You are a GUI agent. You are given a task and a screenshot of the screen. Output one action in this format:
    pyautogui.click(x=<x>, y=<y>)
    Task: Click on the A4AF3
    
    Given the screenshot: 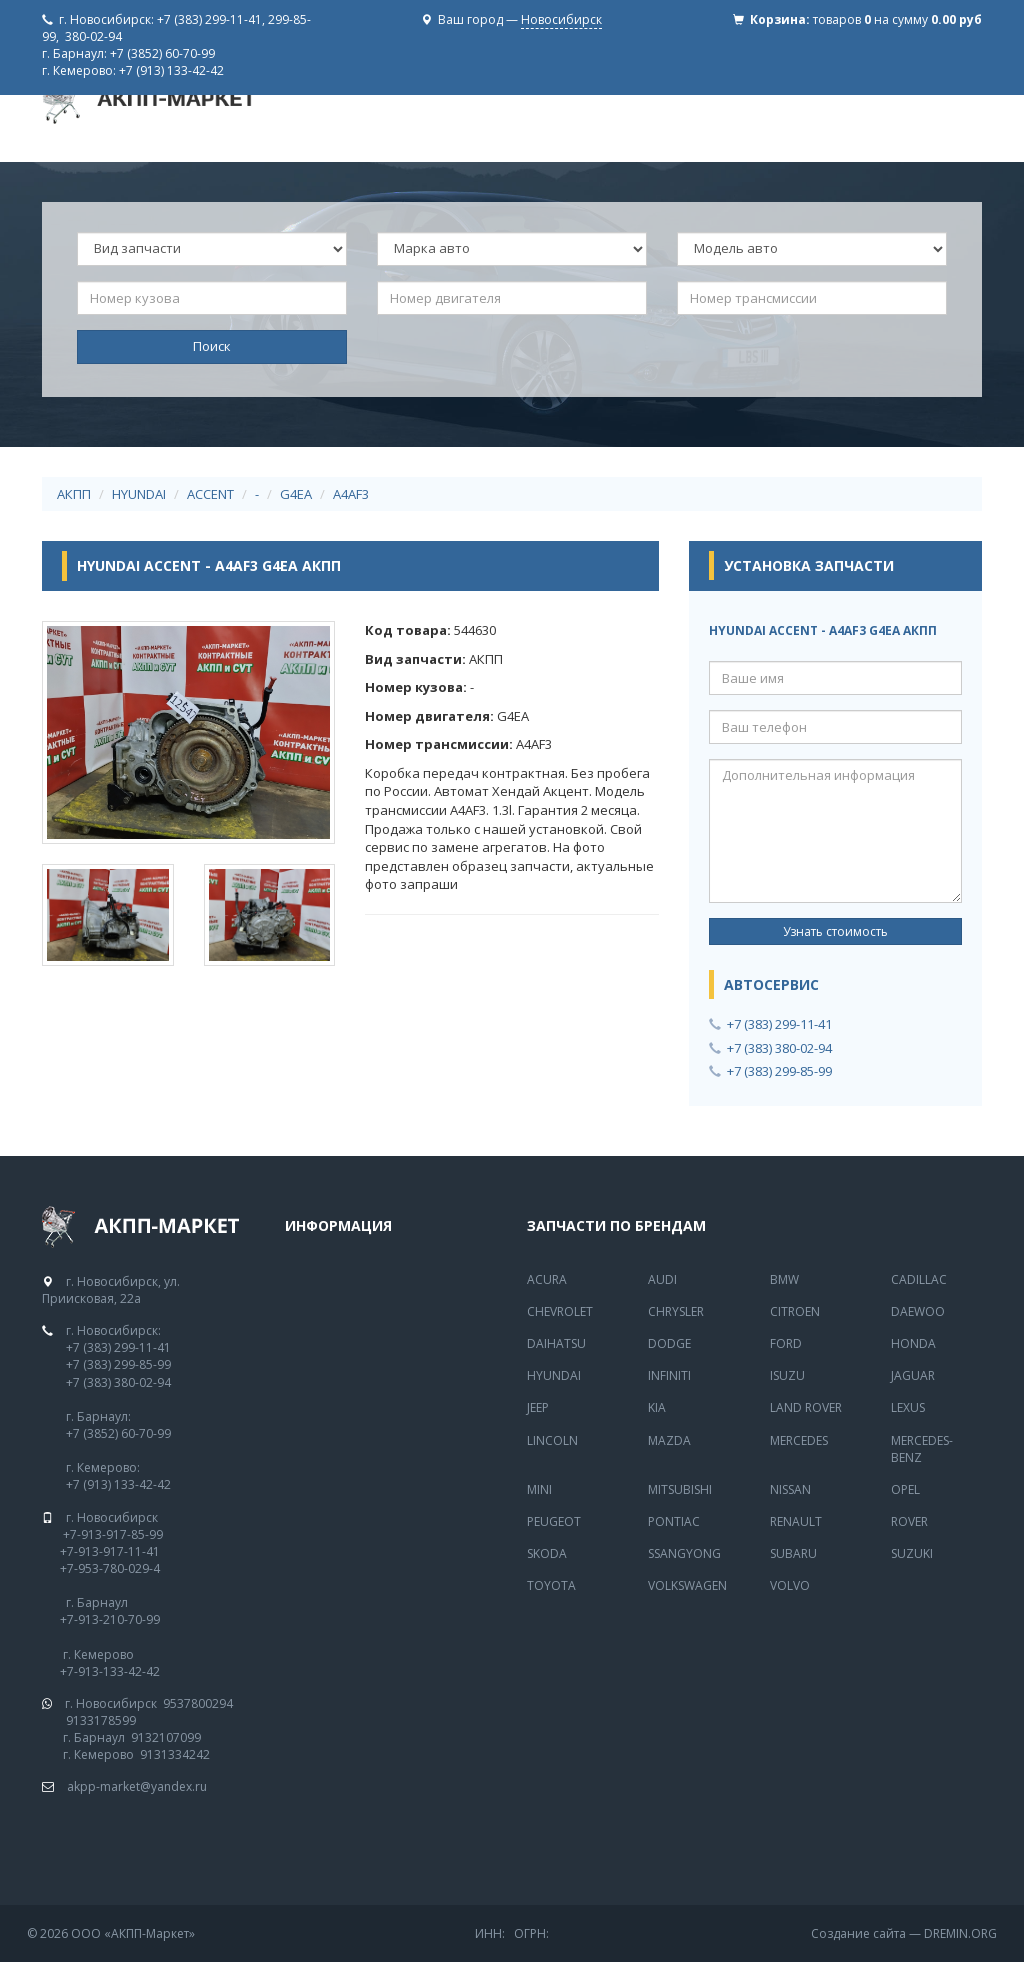 What is the action you would take?
    pyautogui.click(x=351, y=494)
    